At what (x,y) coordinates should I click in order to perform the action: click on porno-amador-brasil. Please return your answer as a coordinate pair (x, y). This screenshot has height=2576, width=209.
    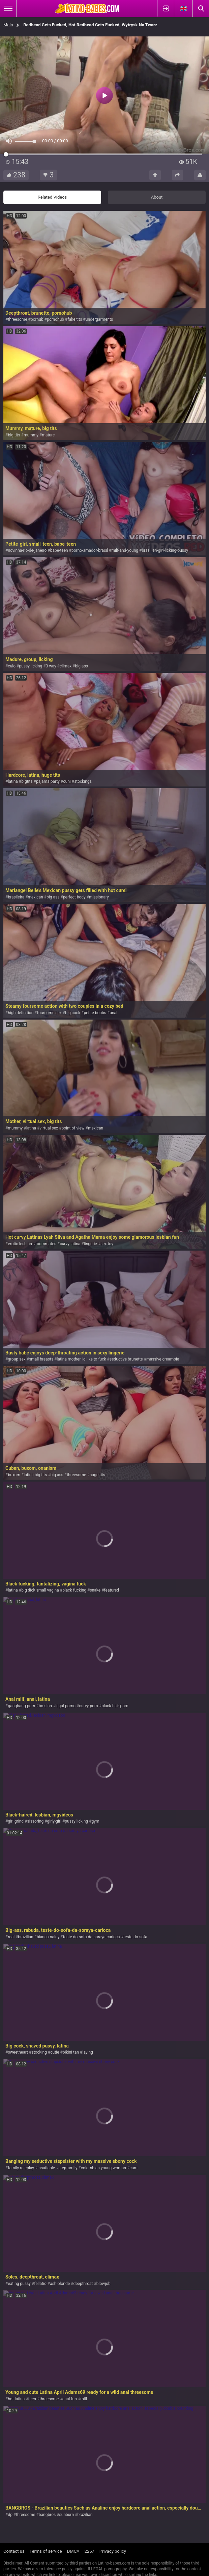
    Looking at the image, I should click on (89, 550).